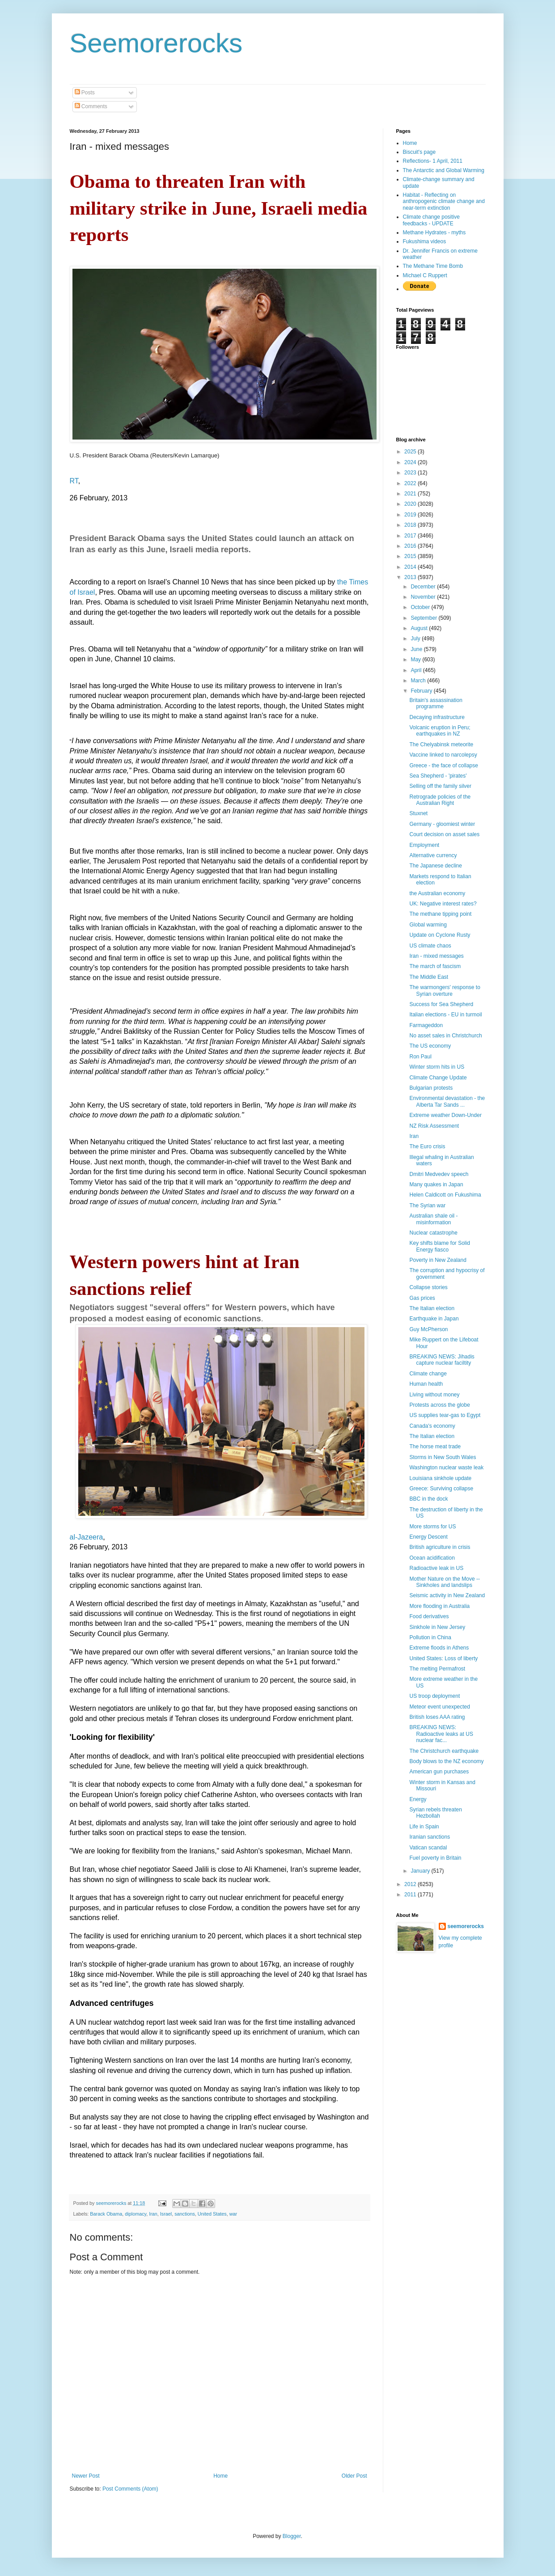 This screenshot has width=555, height=2576. I want to click on The Christchurch earthquake, so click(444, 1751).